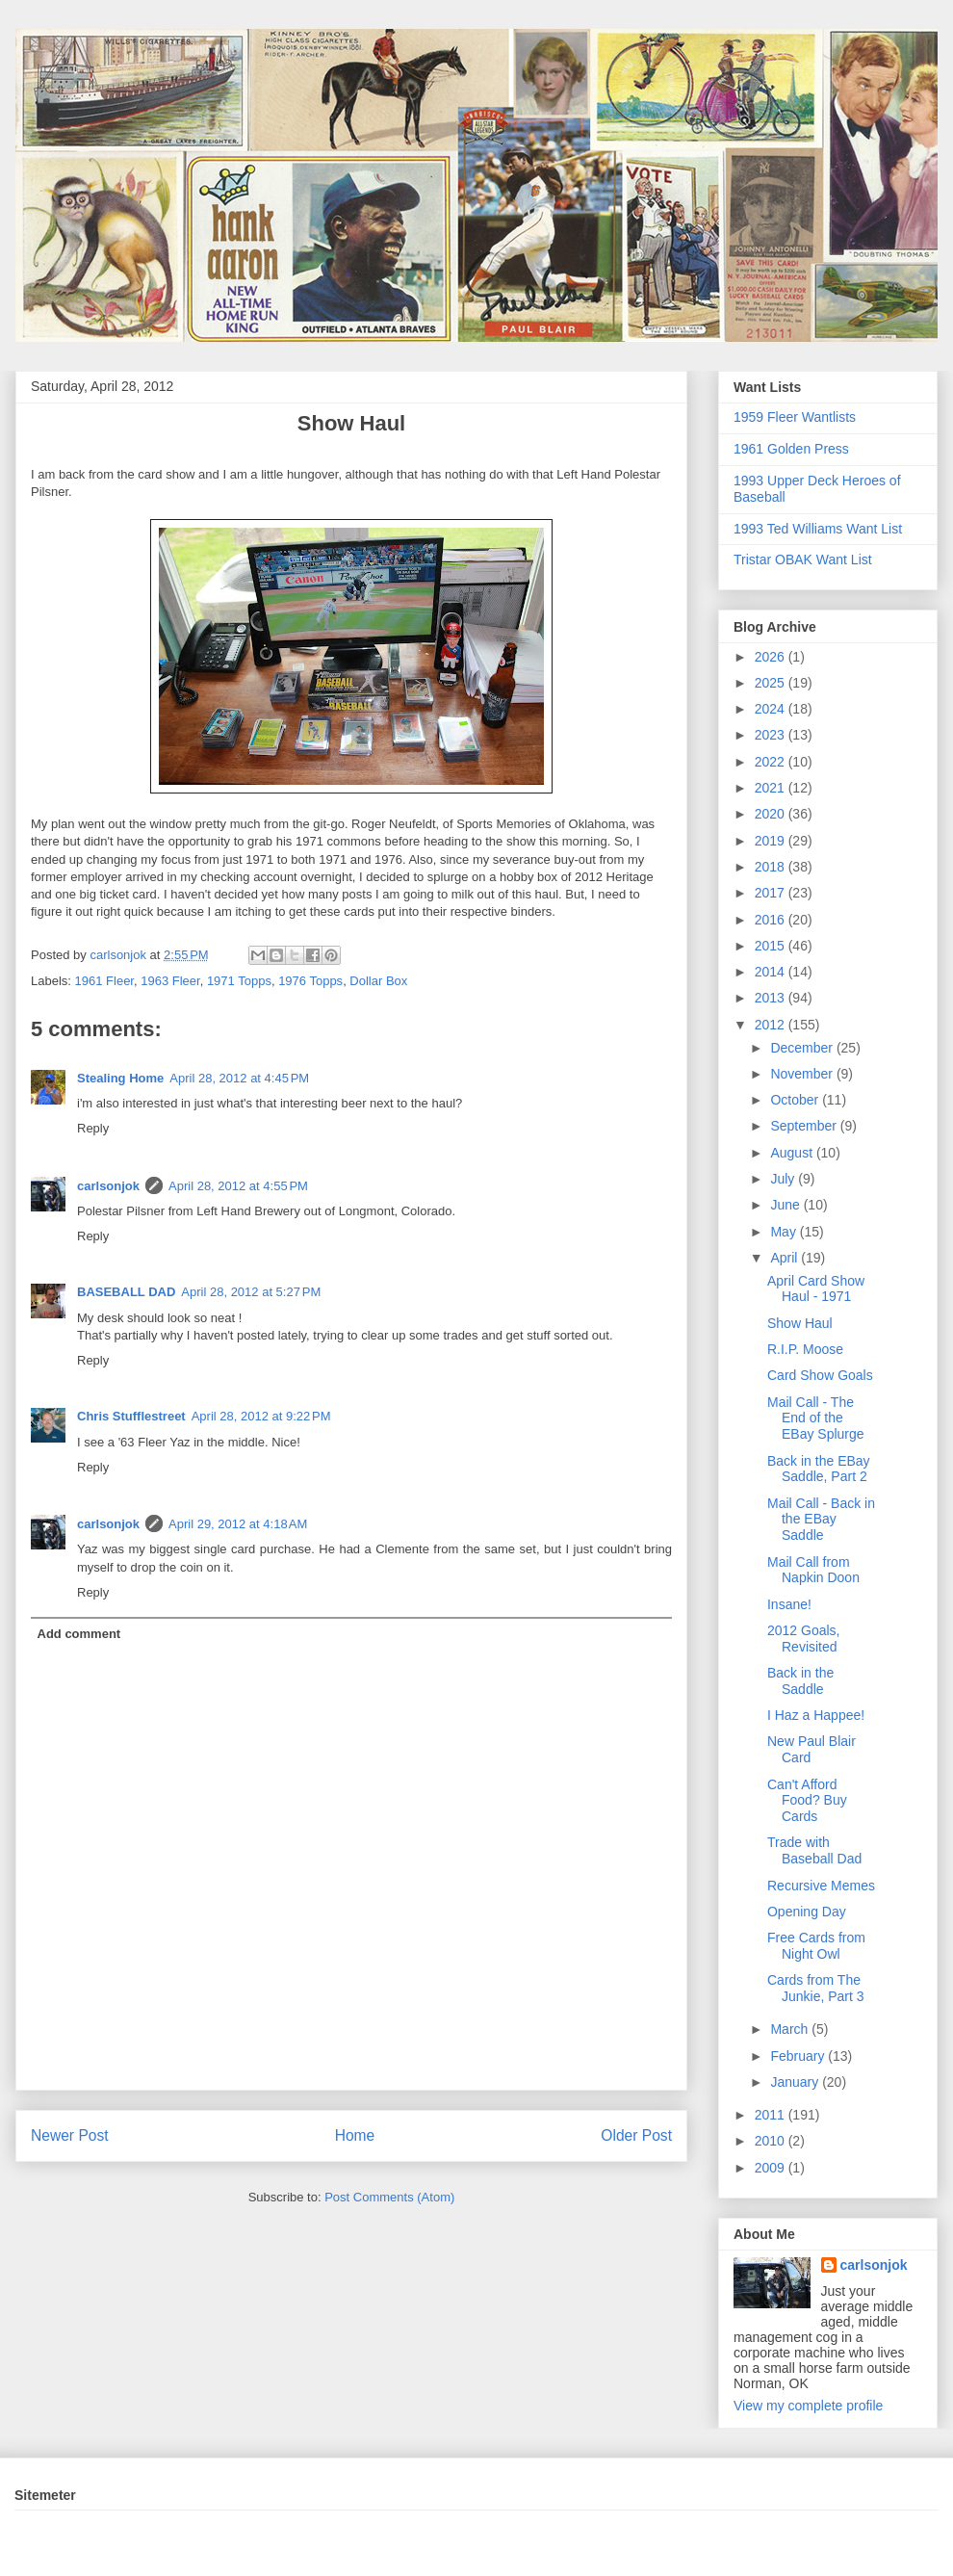 This screenshot has width=953, height=2576. I want to click on May, so click(784, 1231).